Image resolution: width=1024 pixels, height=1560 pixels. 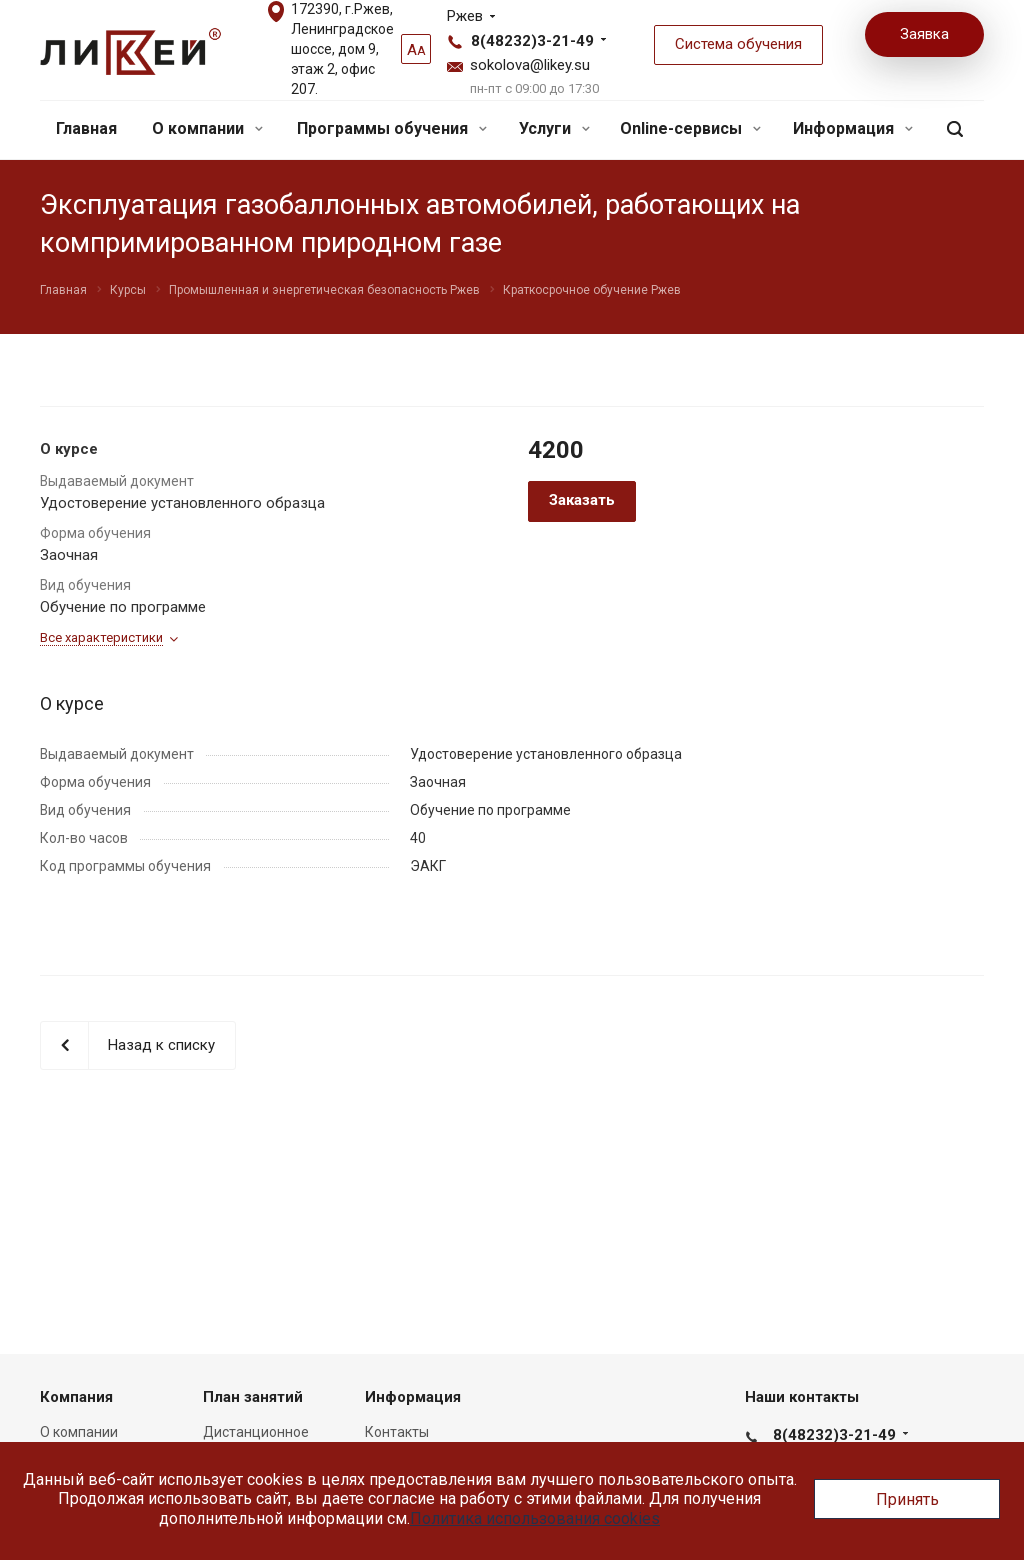 I want to click on sokolova@likey.su, so click(x=530, y=65).